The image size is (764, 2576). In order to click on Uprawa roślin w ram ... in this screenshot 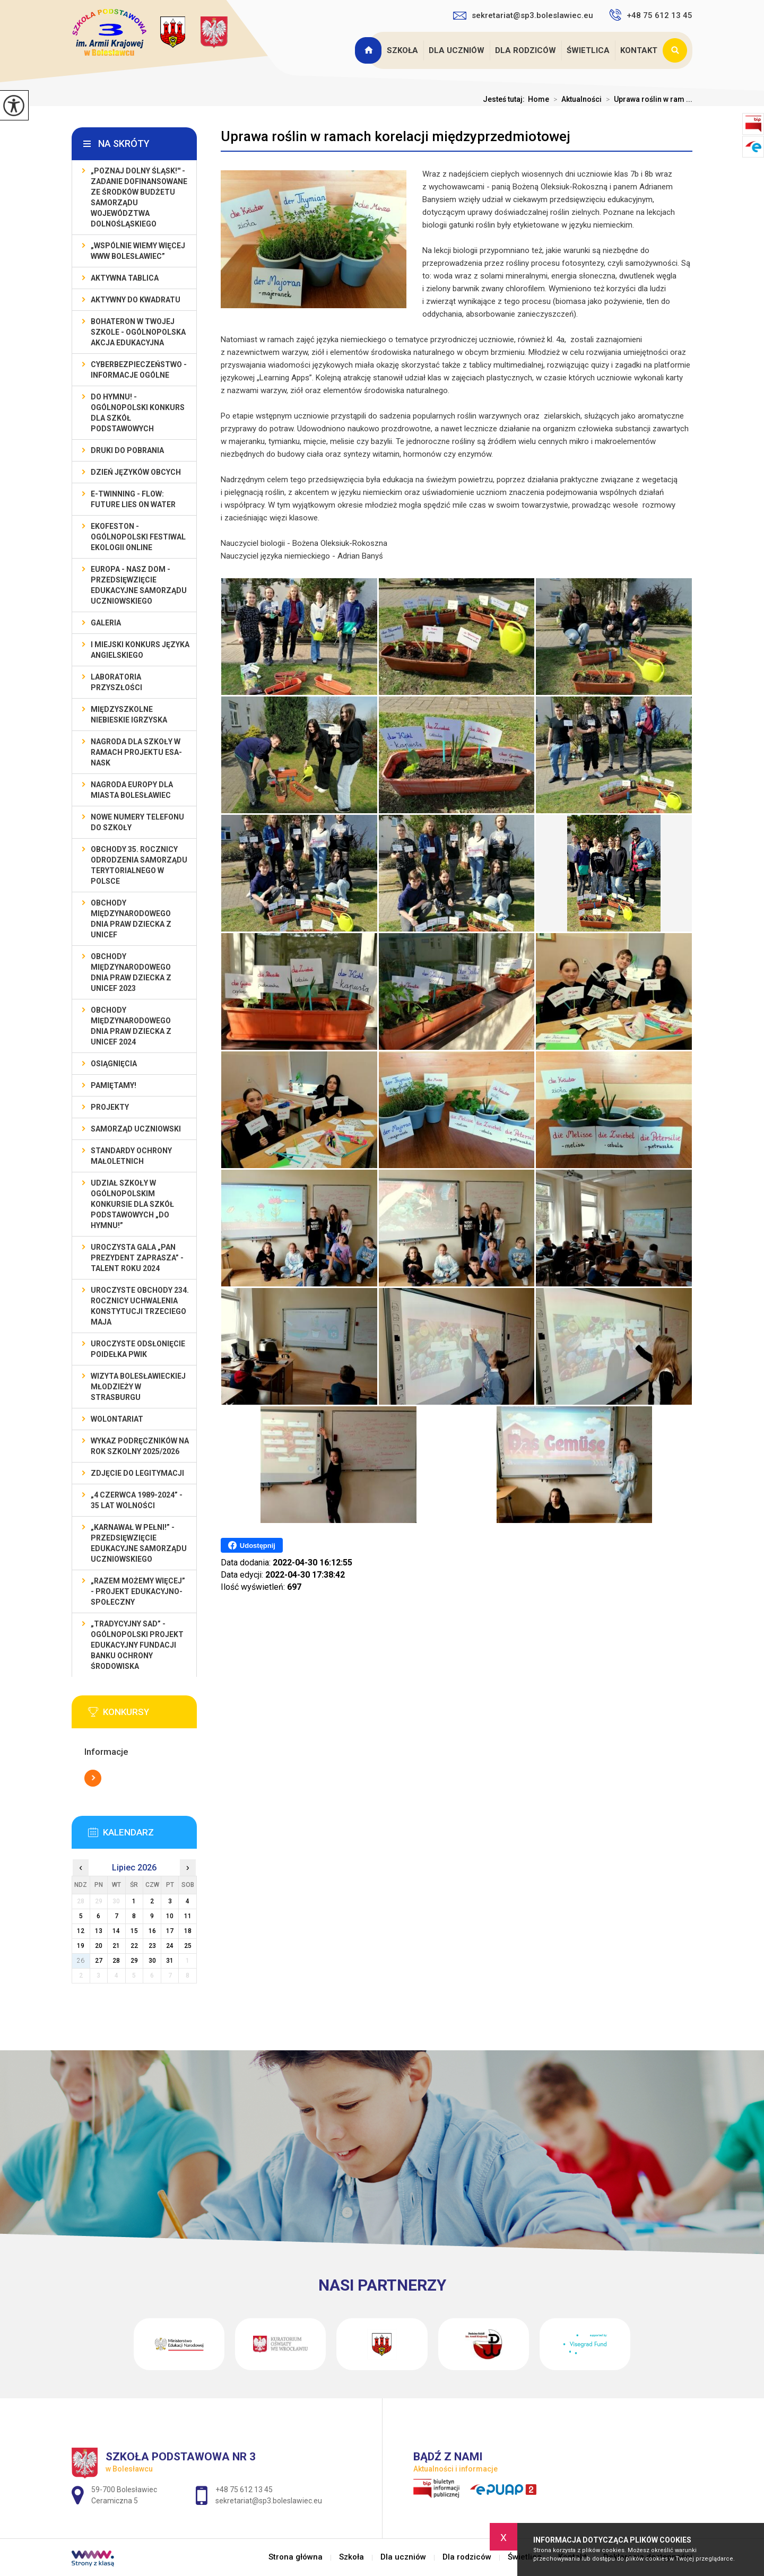, I will do `click(647, 99)`.